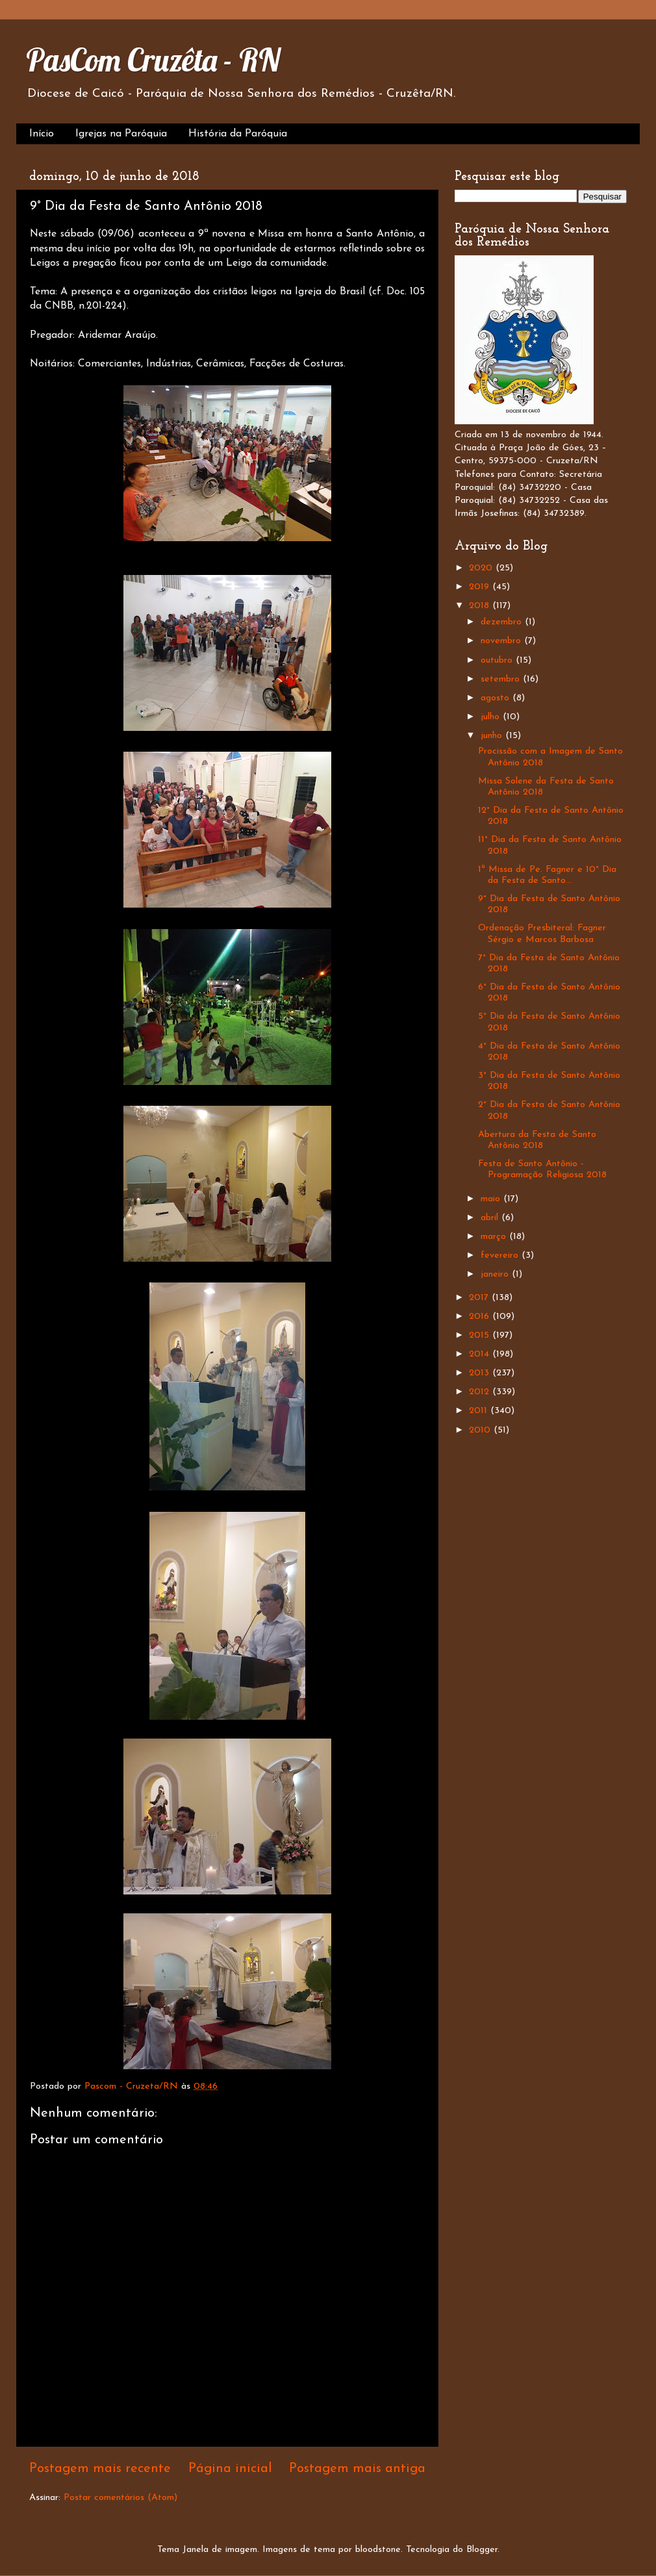  I want to click on maio, so click(492, 1199).